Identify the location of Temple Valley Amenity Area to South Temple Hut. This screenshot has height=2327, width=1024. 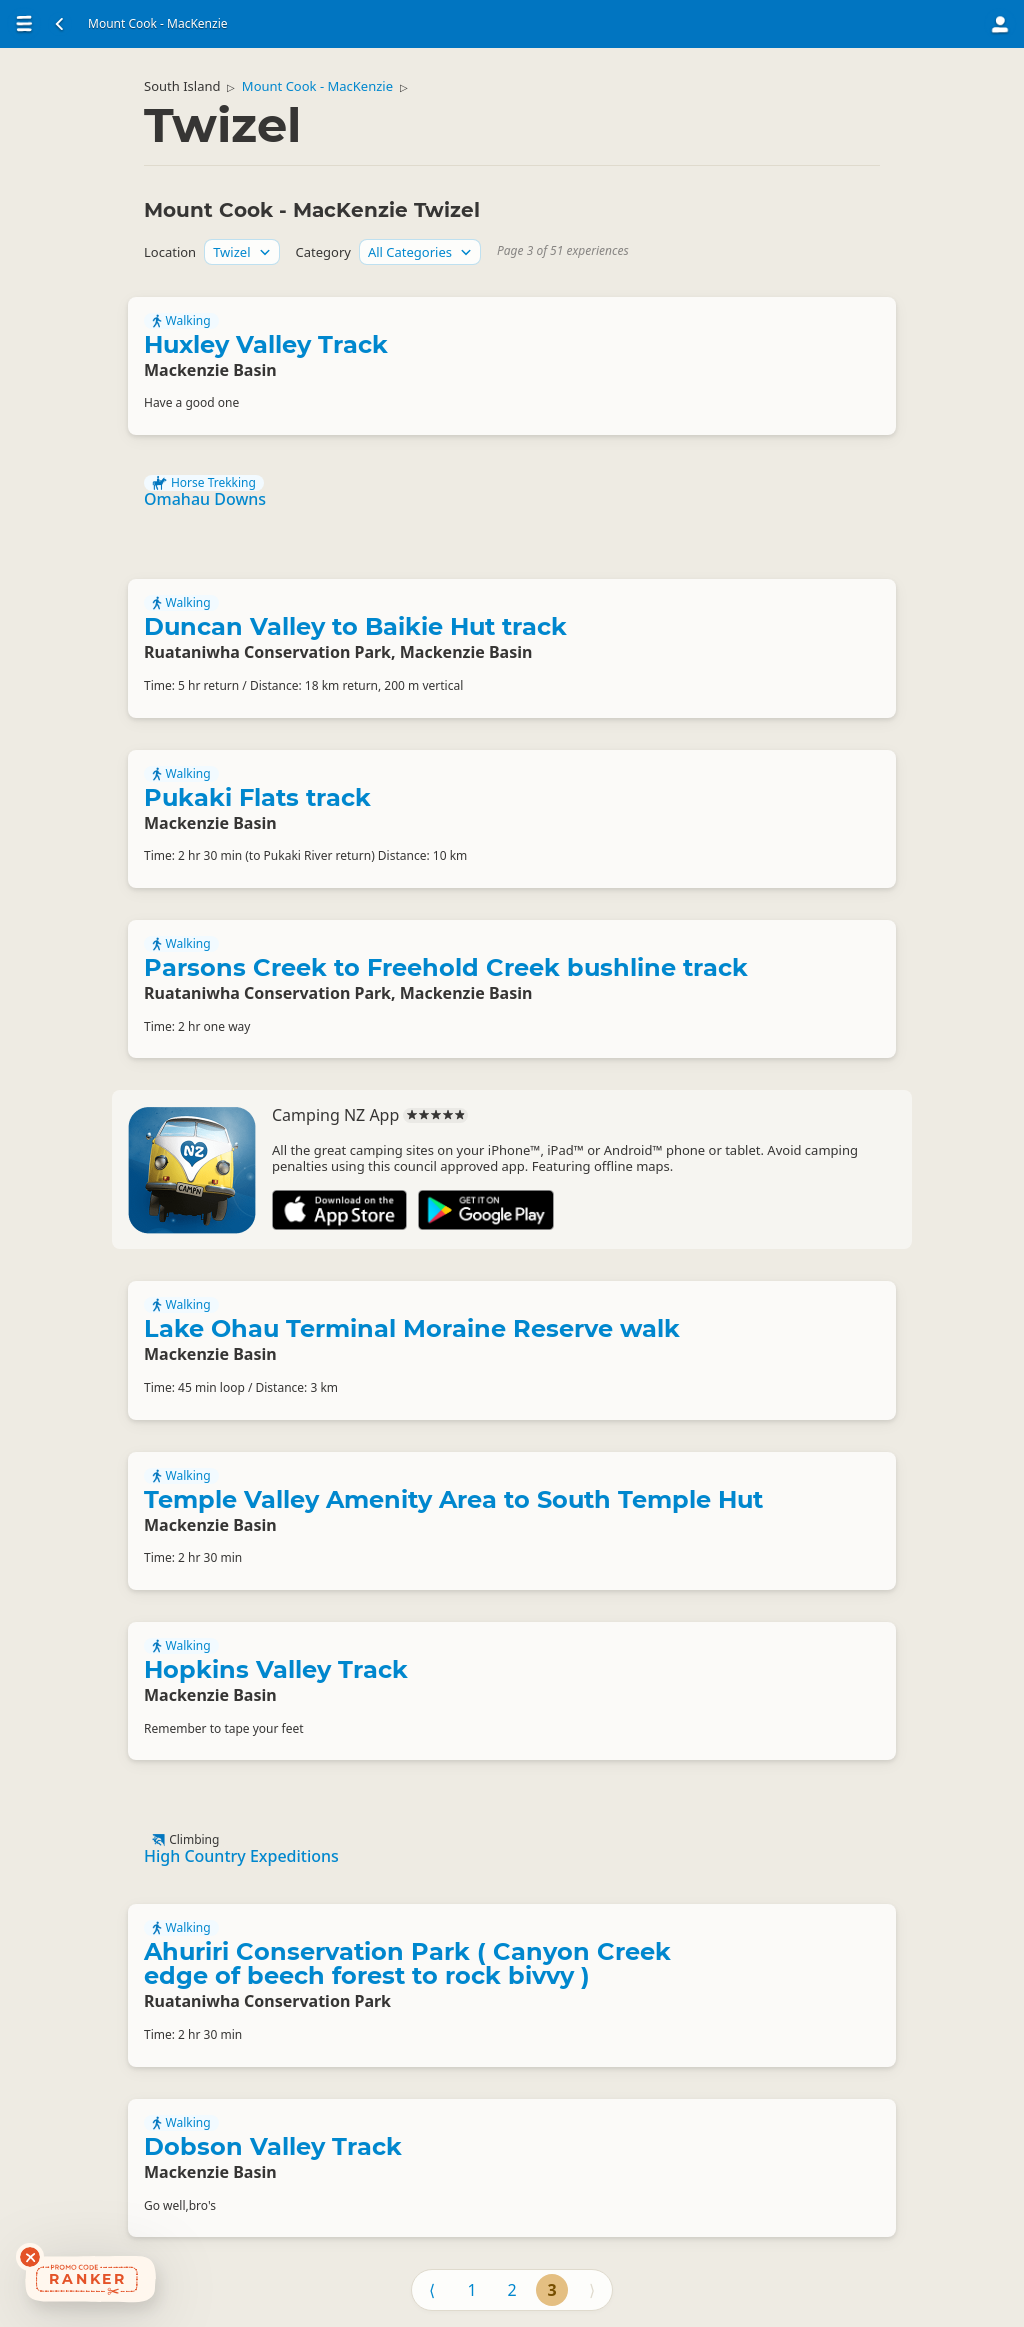
(453, 1499).